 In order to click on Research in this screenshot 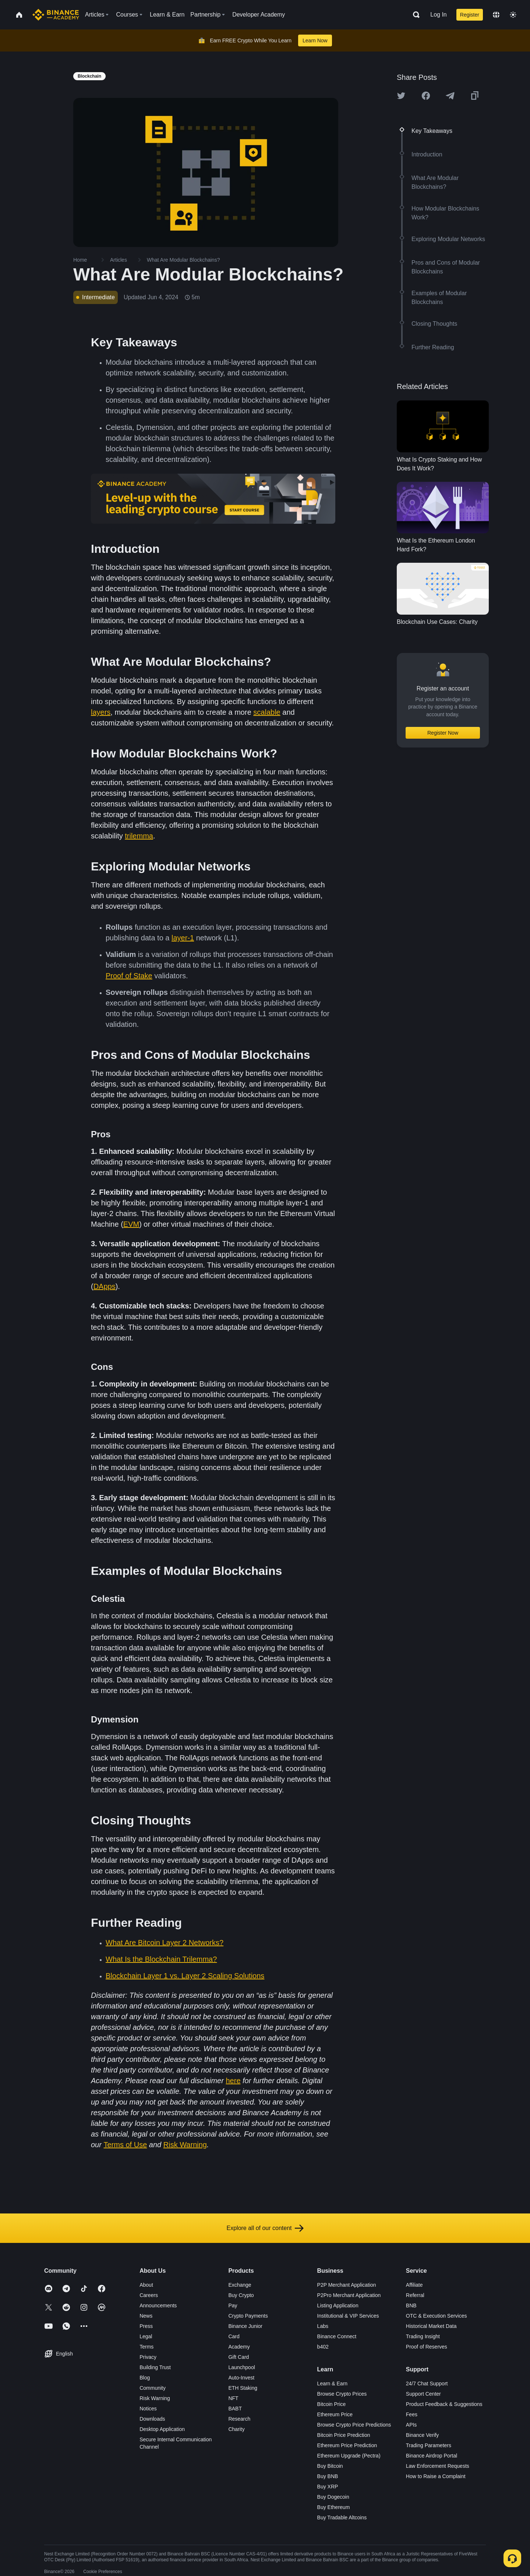, I will do `click(239, 2419)`.